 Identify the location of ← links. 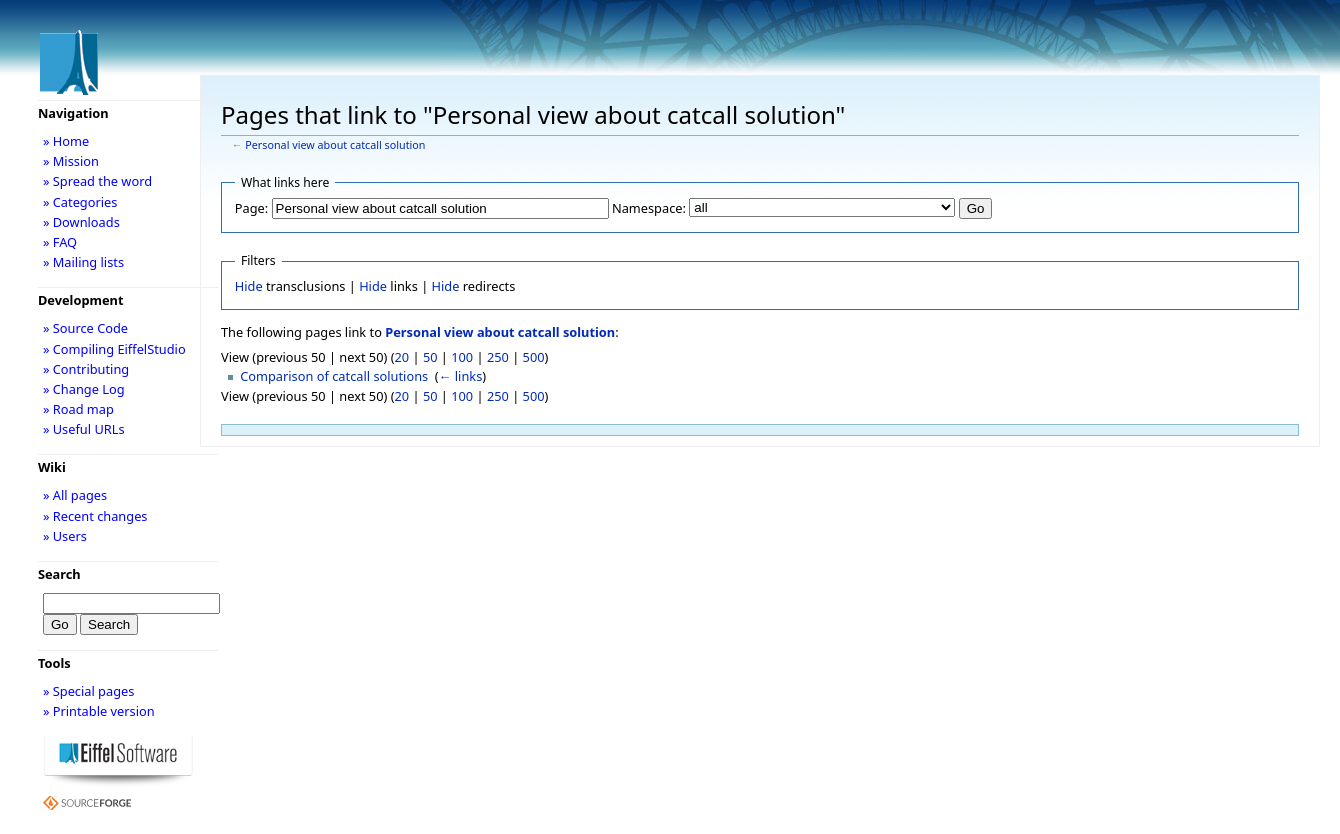
(461, 376).